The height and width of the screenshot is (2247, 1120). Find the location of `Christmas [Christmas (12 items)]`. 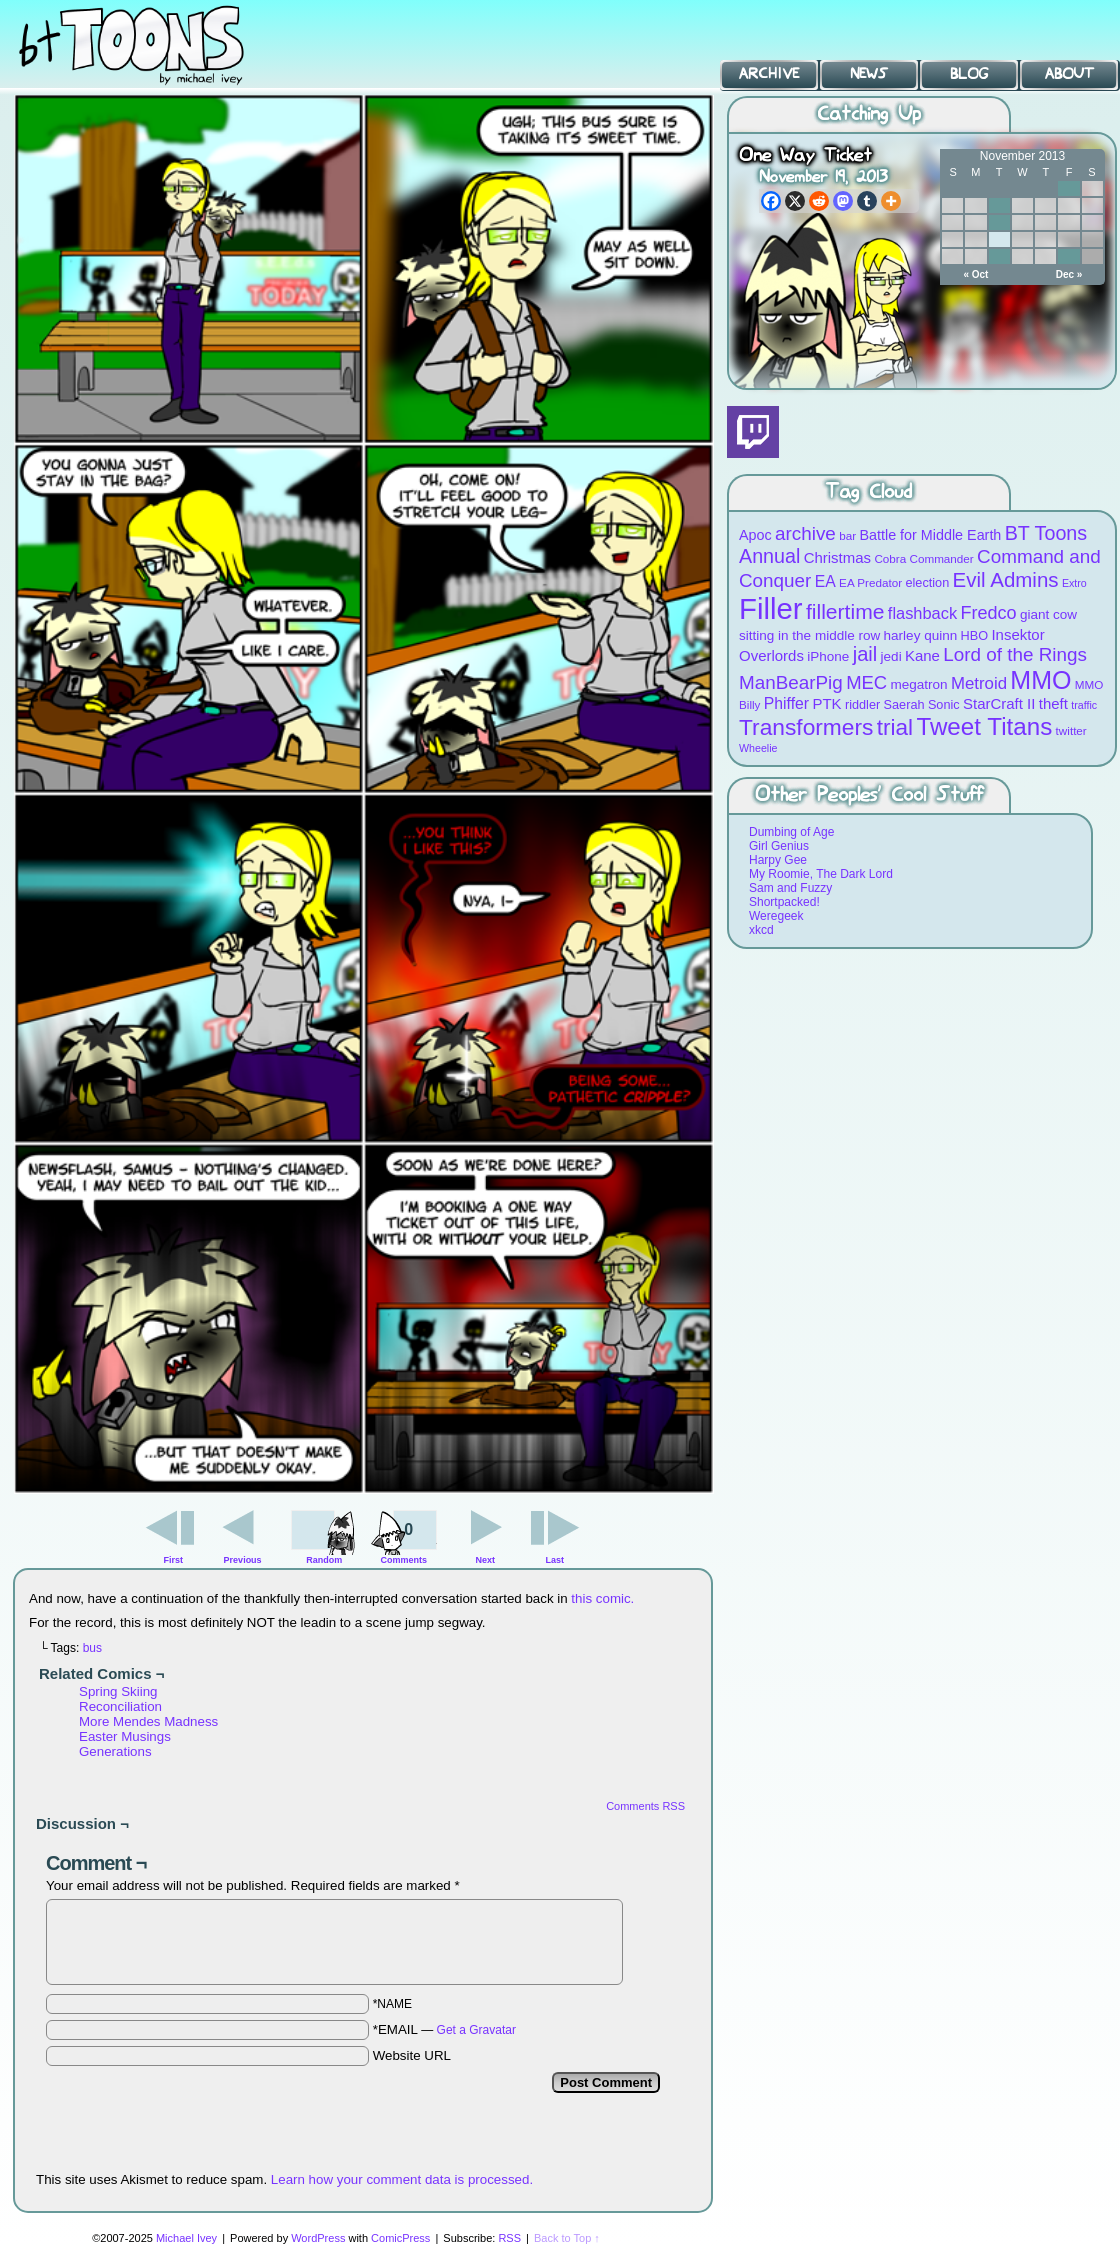

Christmas [Christmas (12 items)] is located at coordinates (837, 557).